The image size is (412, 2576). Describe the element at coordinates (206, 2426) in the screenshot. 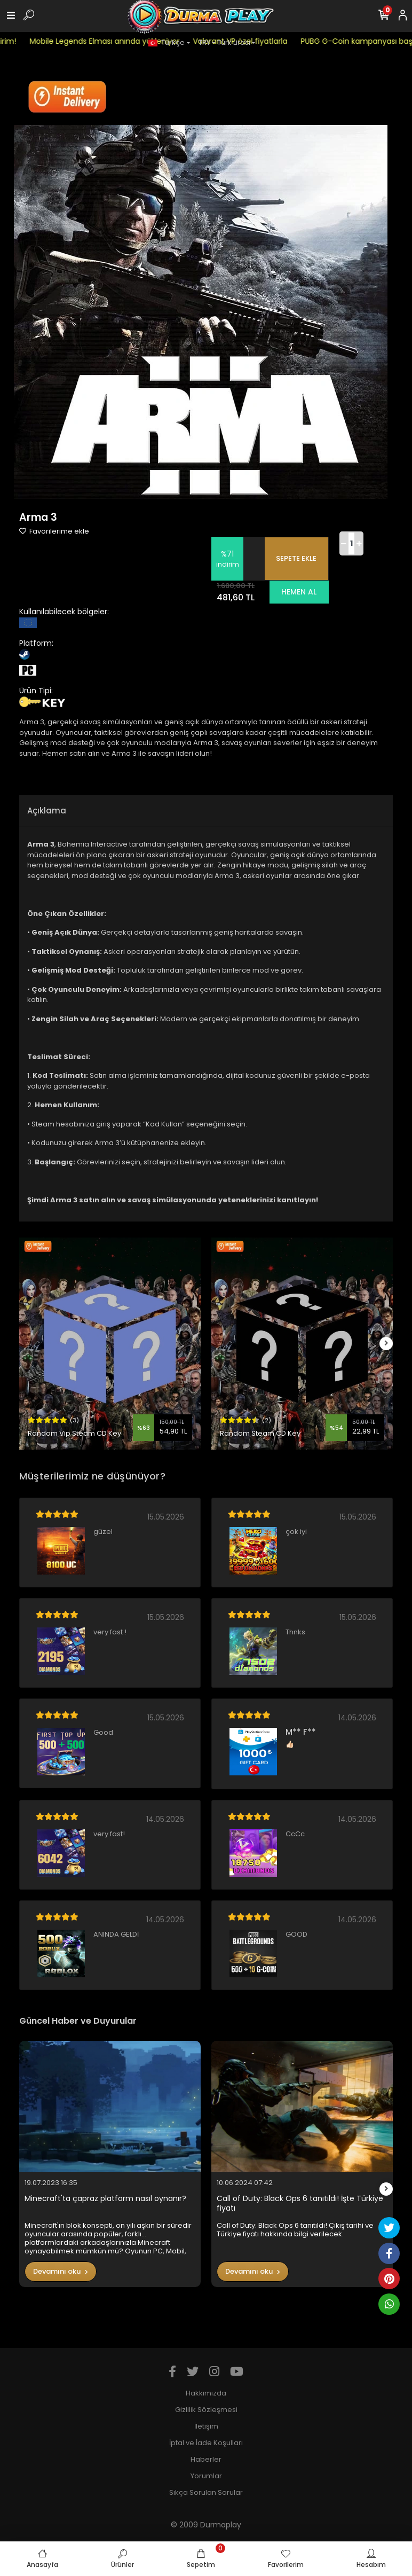

I see `İletişim` at that location.